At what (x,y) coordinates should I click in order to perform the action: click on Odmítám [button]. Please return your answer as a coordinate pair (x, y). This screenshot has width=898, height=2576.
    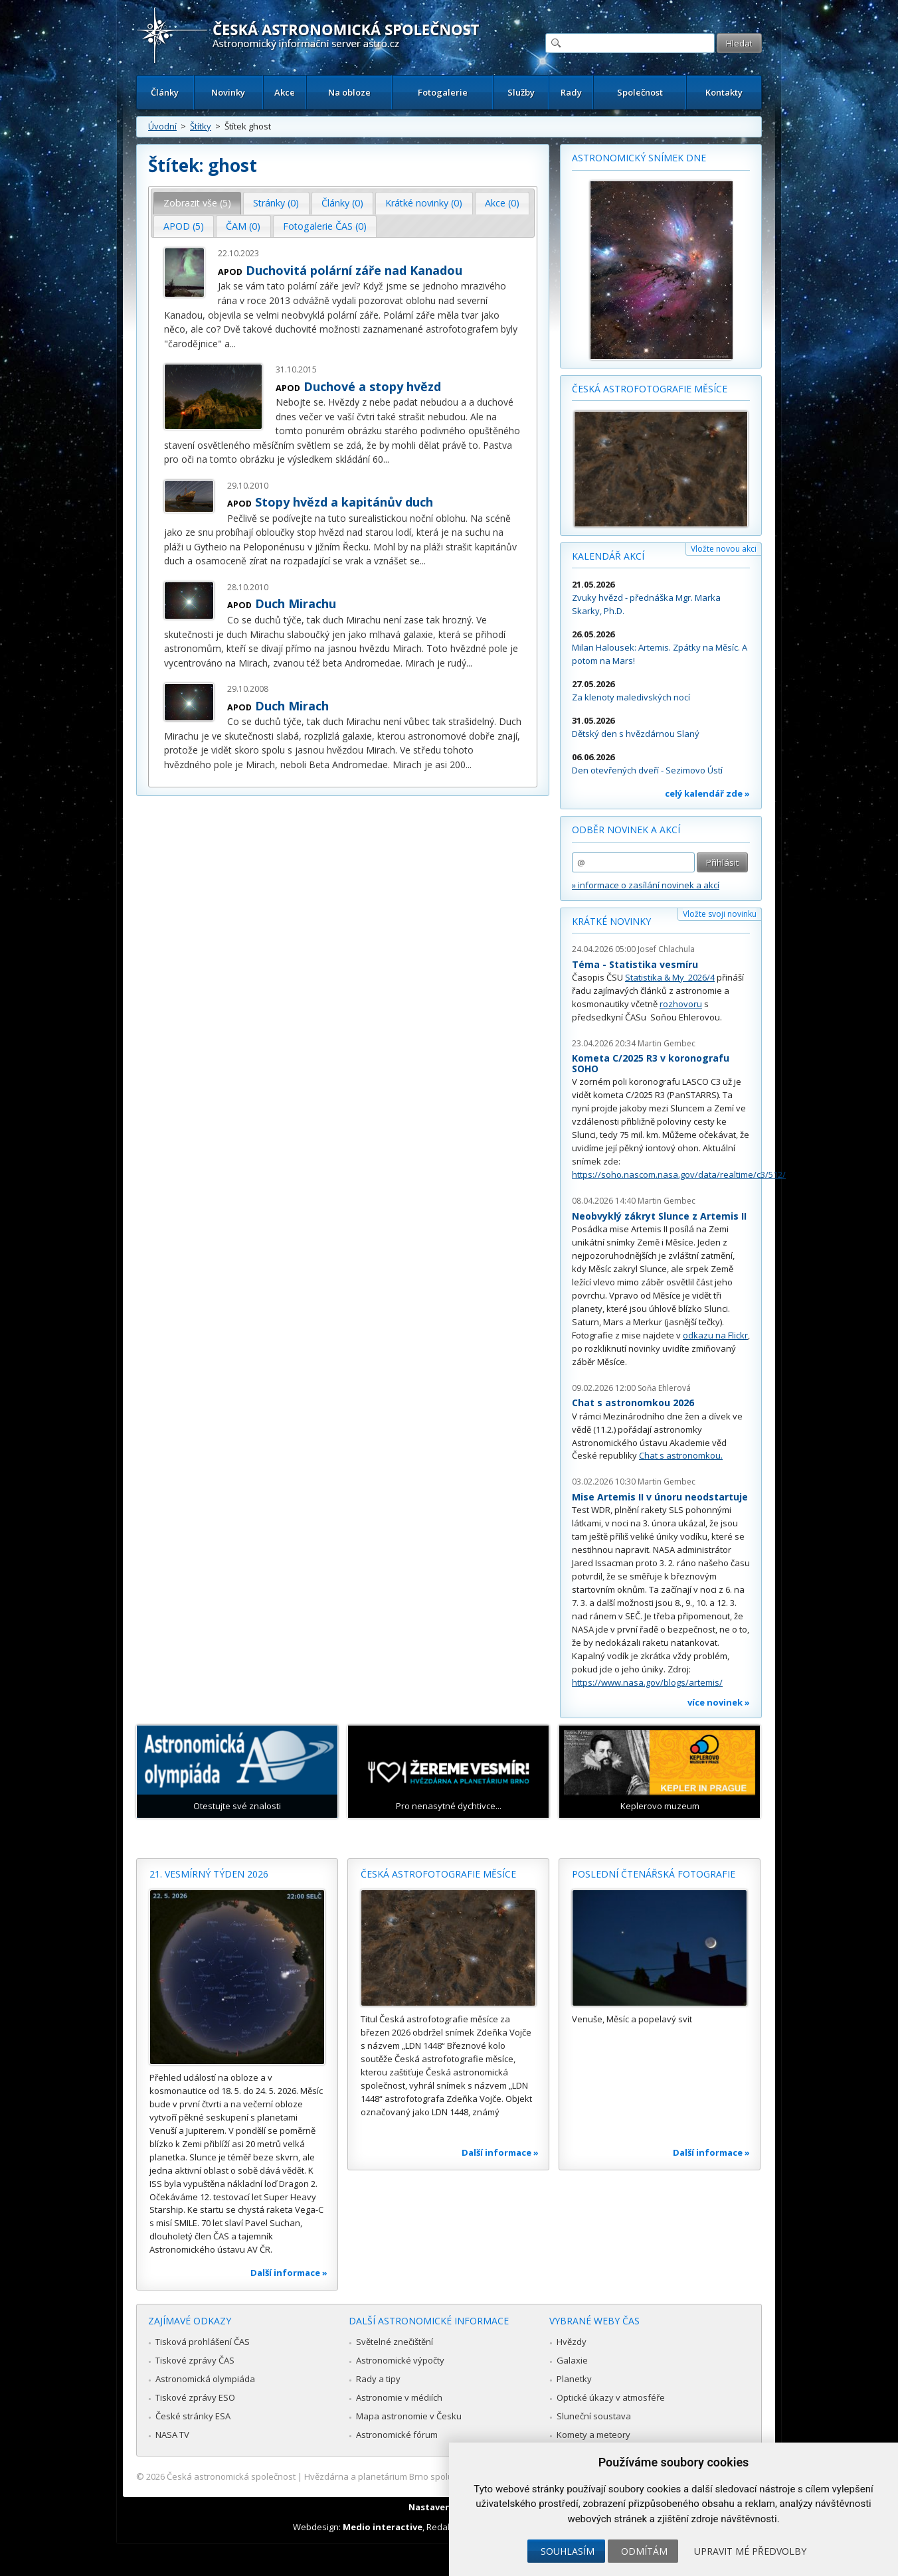
    Looking at the image, I should click on (644, 2551).